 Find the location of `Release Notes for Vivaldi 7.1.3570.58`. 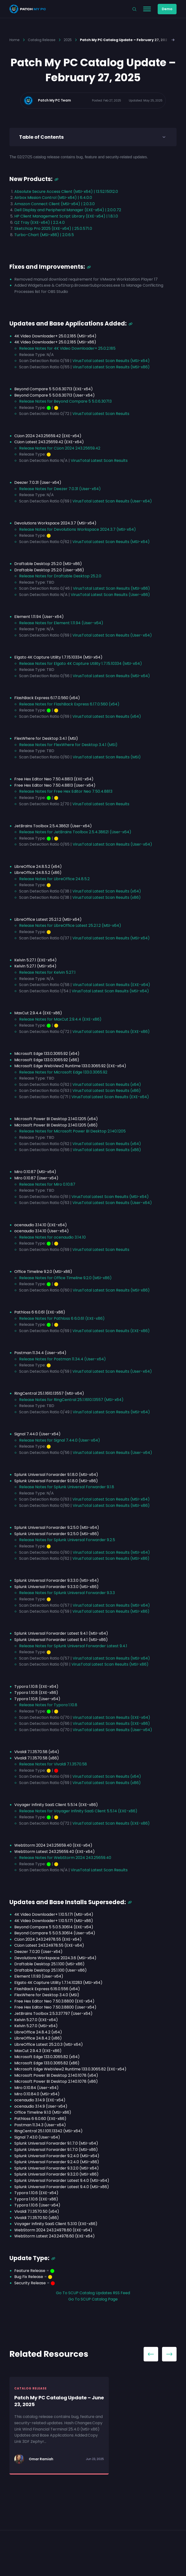

Release Notes for Vivaldi 7.1.3570.58 is located at coordinates (53, 1764).